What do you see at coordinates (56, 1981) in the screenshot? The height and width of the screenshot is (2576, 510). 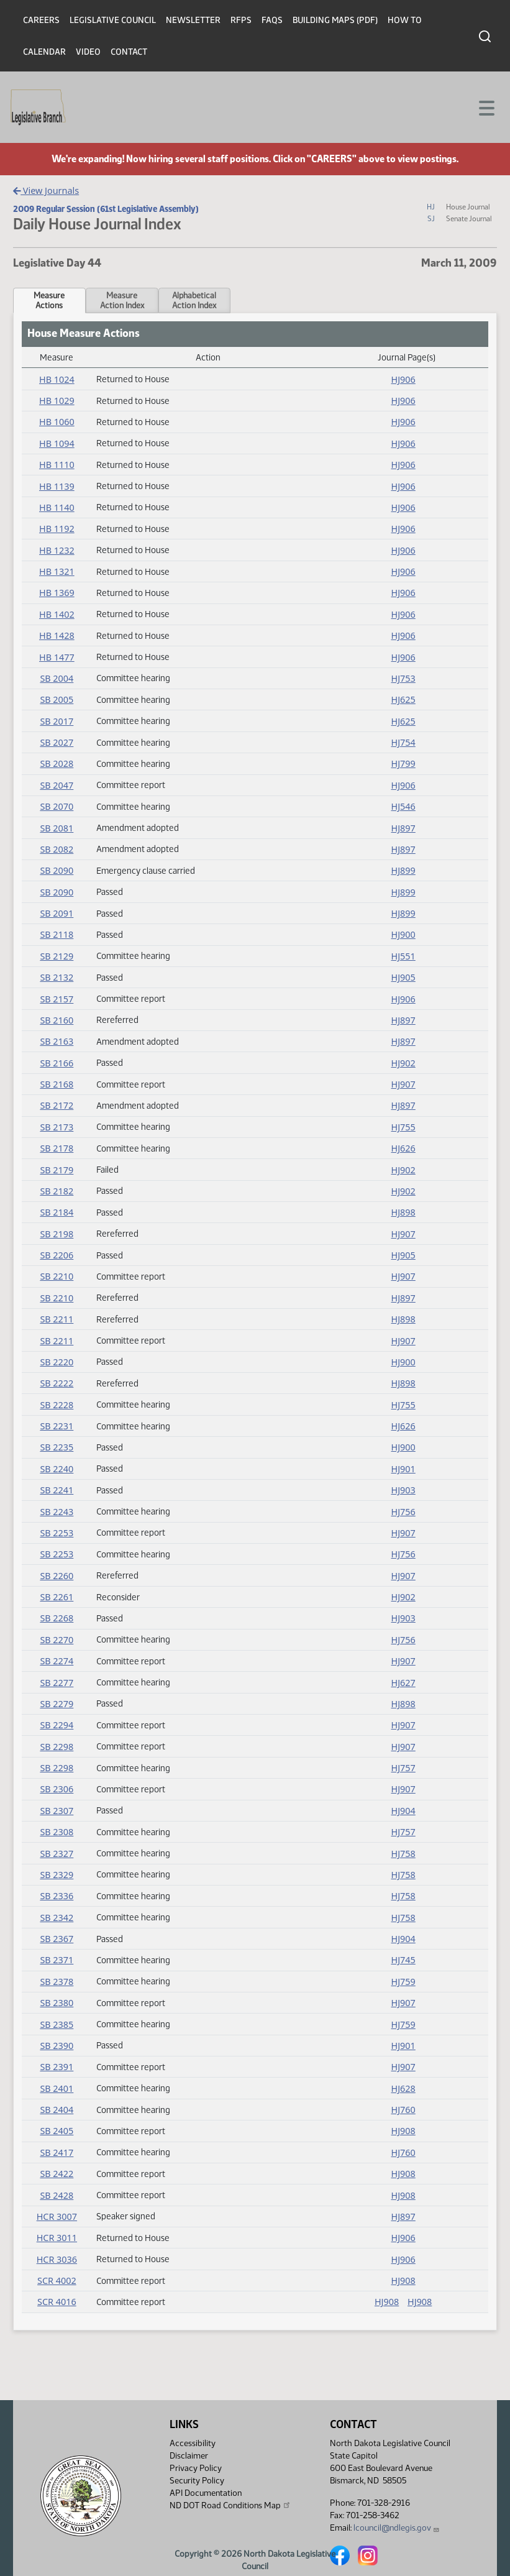 I see `SB 2378` at bounding box center [56, 1981].